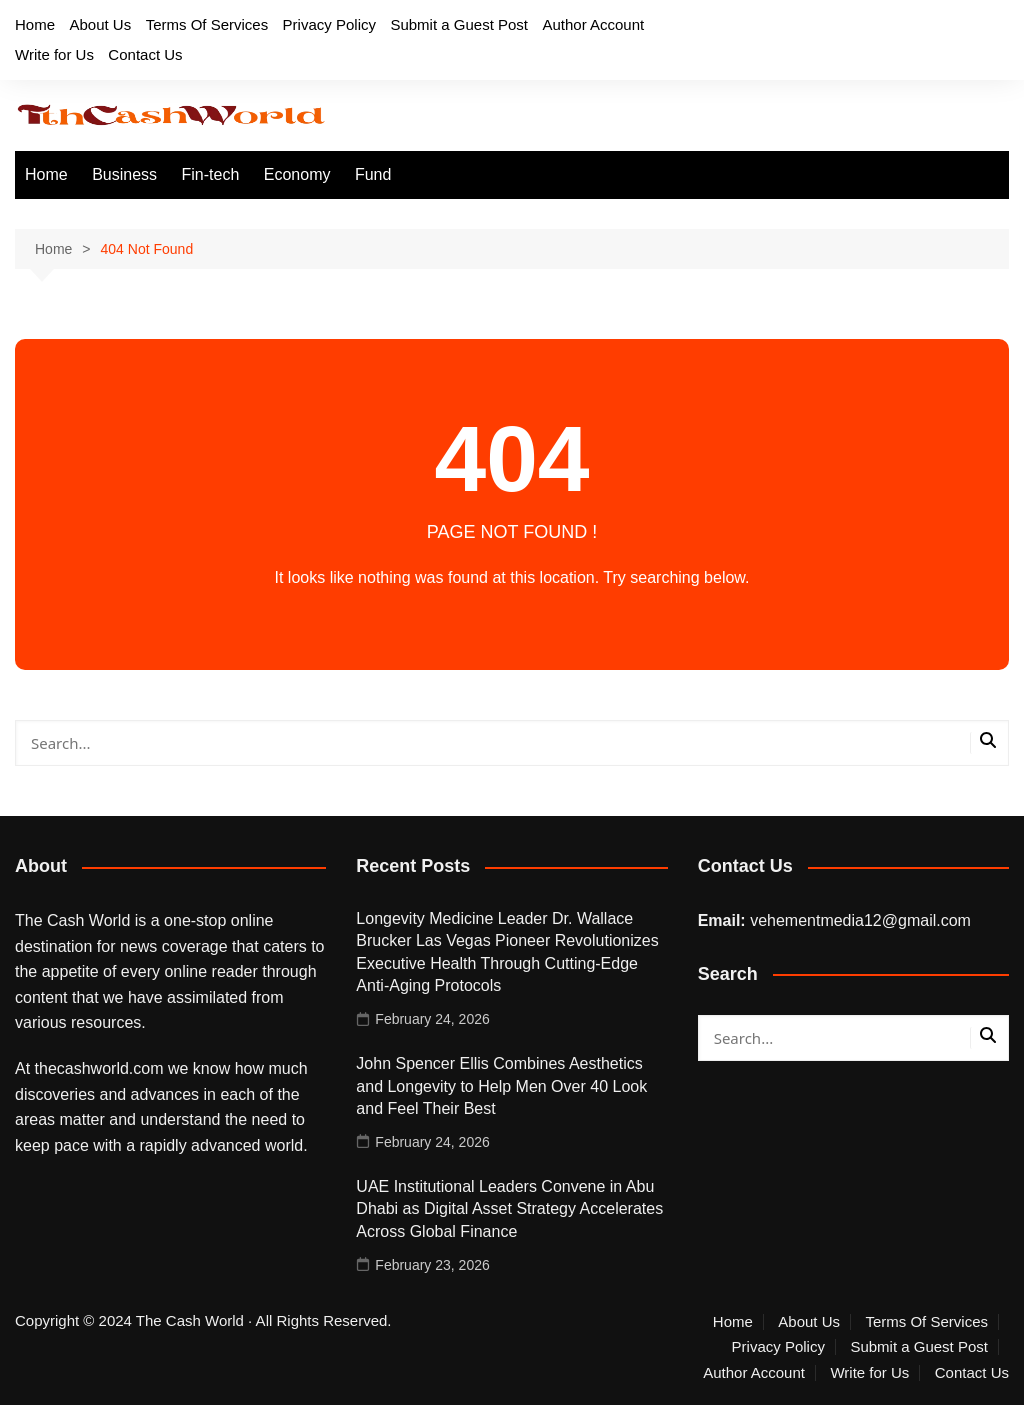 This screenshot has width=1024, height=1405. Describe the element at coordinates (329, 24) in the screenshot. I see `Privacy Policy` at that location.